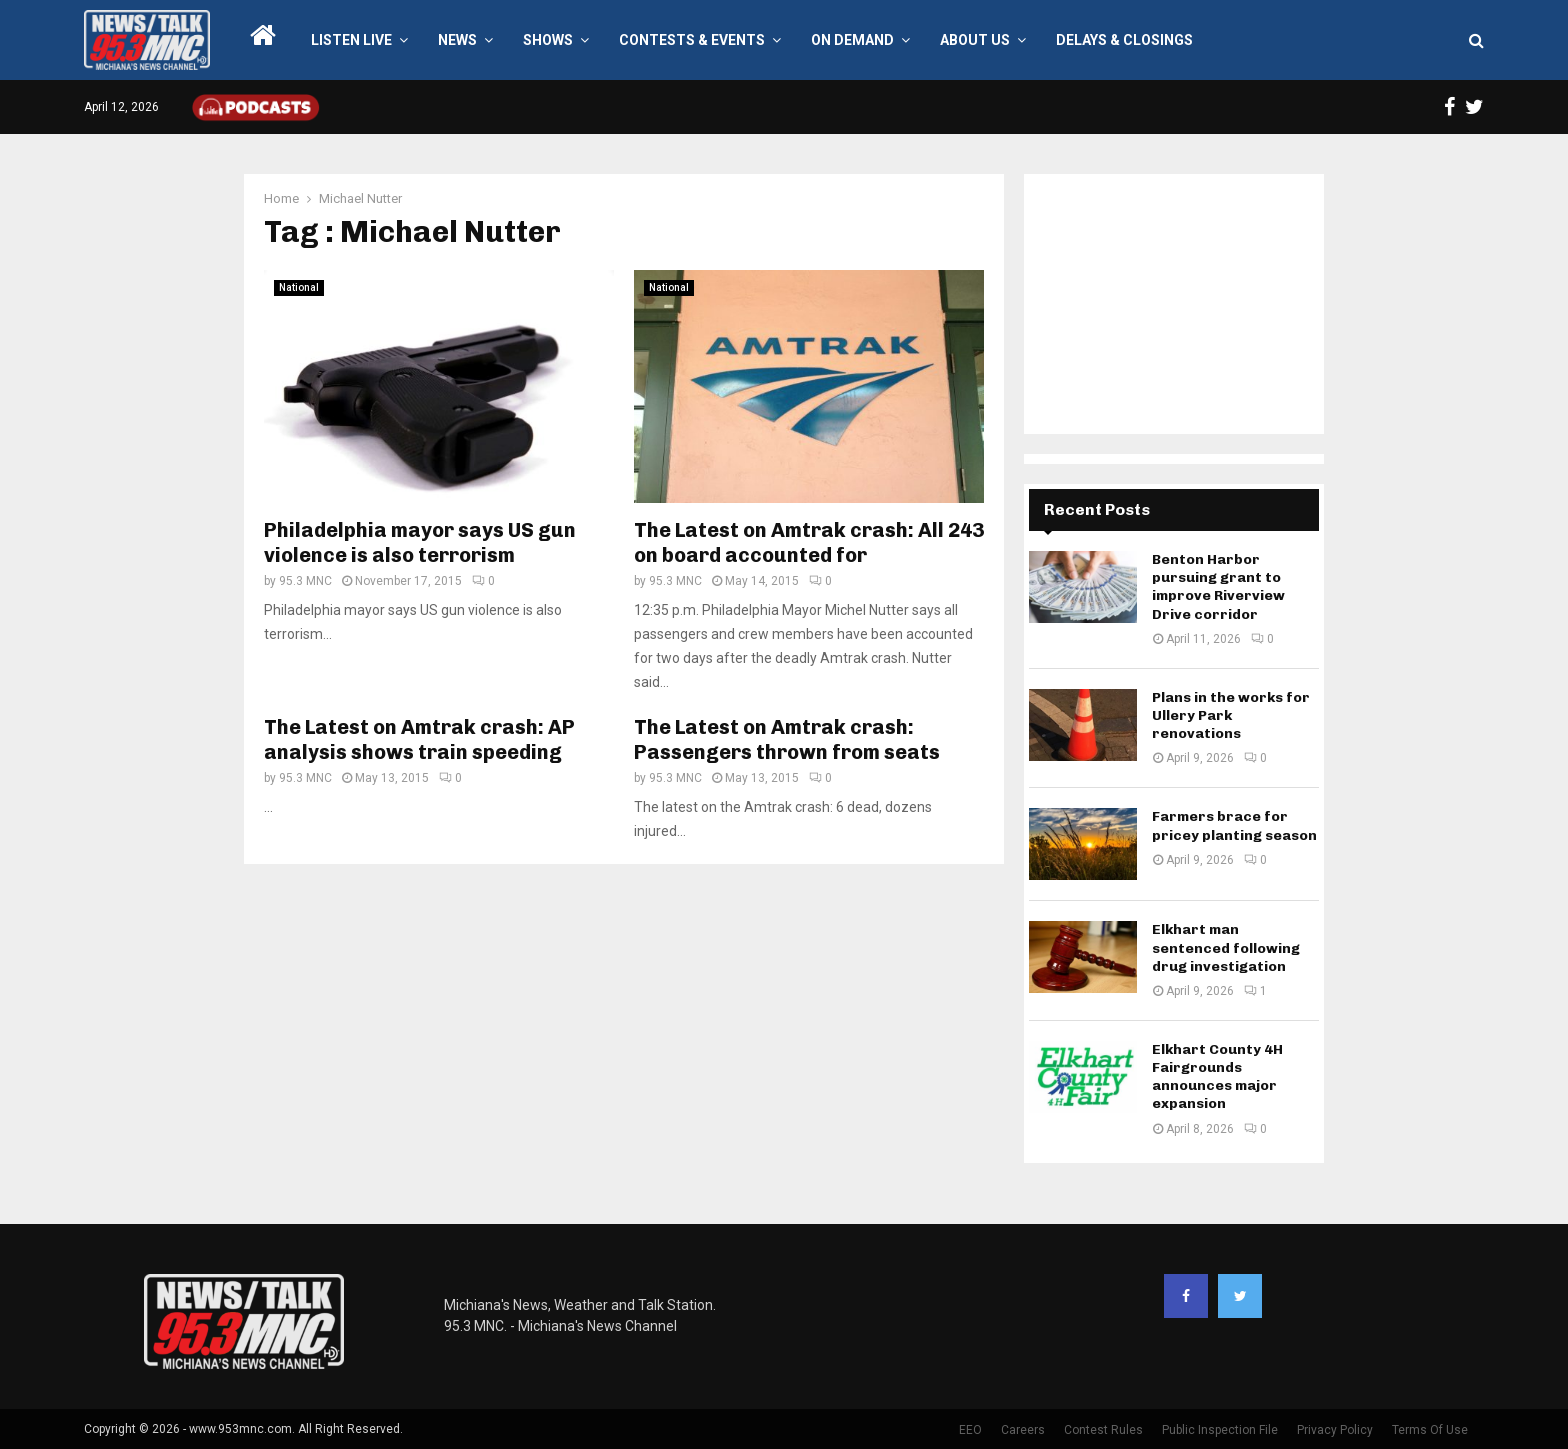  I want to click on Plans in the works for Ullery Park renovations, so click(1231, 715).